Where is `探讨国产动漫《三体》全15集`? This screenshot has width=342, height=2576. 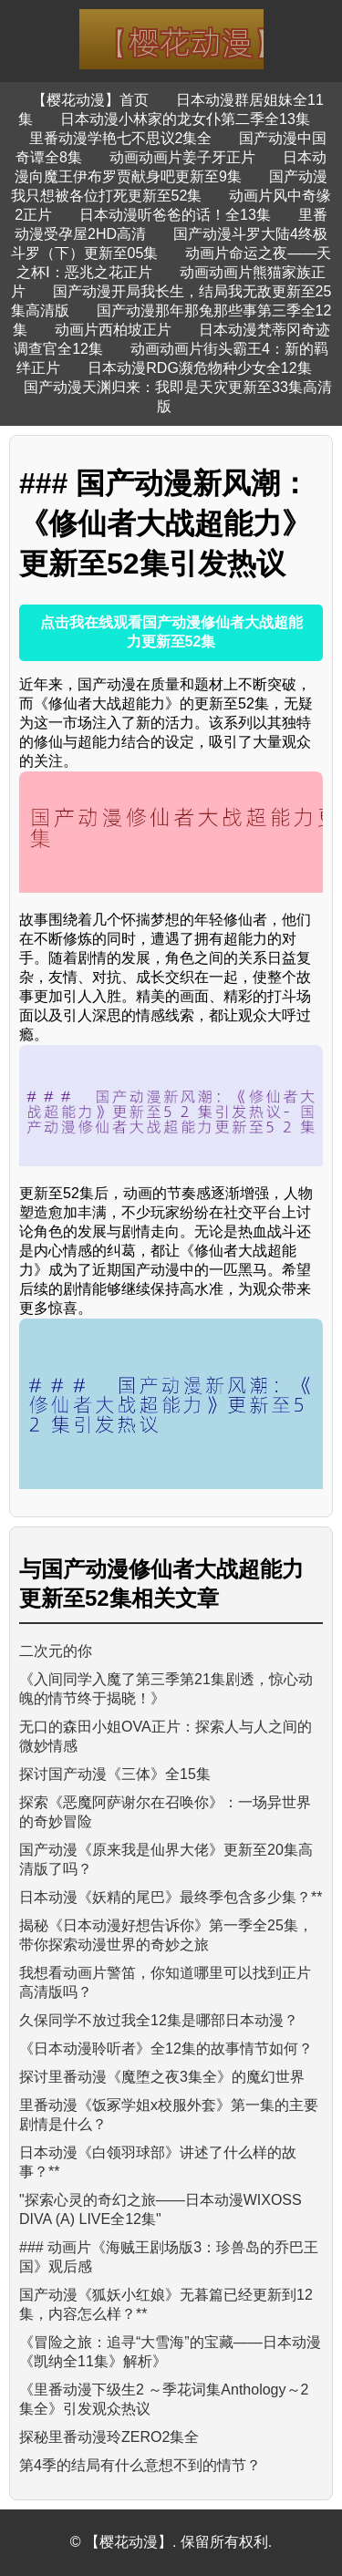 探讨国产动漫《三体》全15集 is located at coordinates (115, 1774).